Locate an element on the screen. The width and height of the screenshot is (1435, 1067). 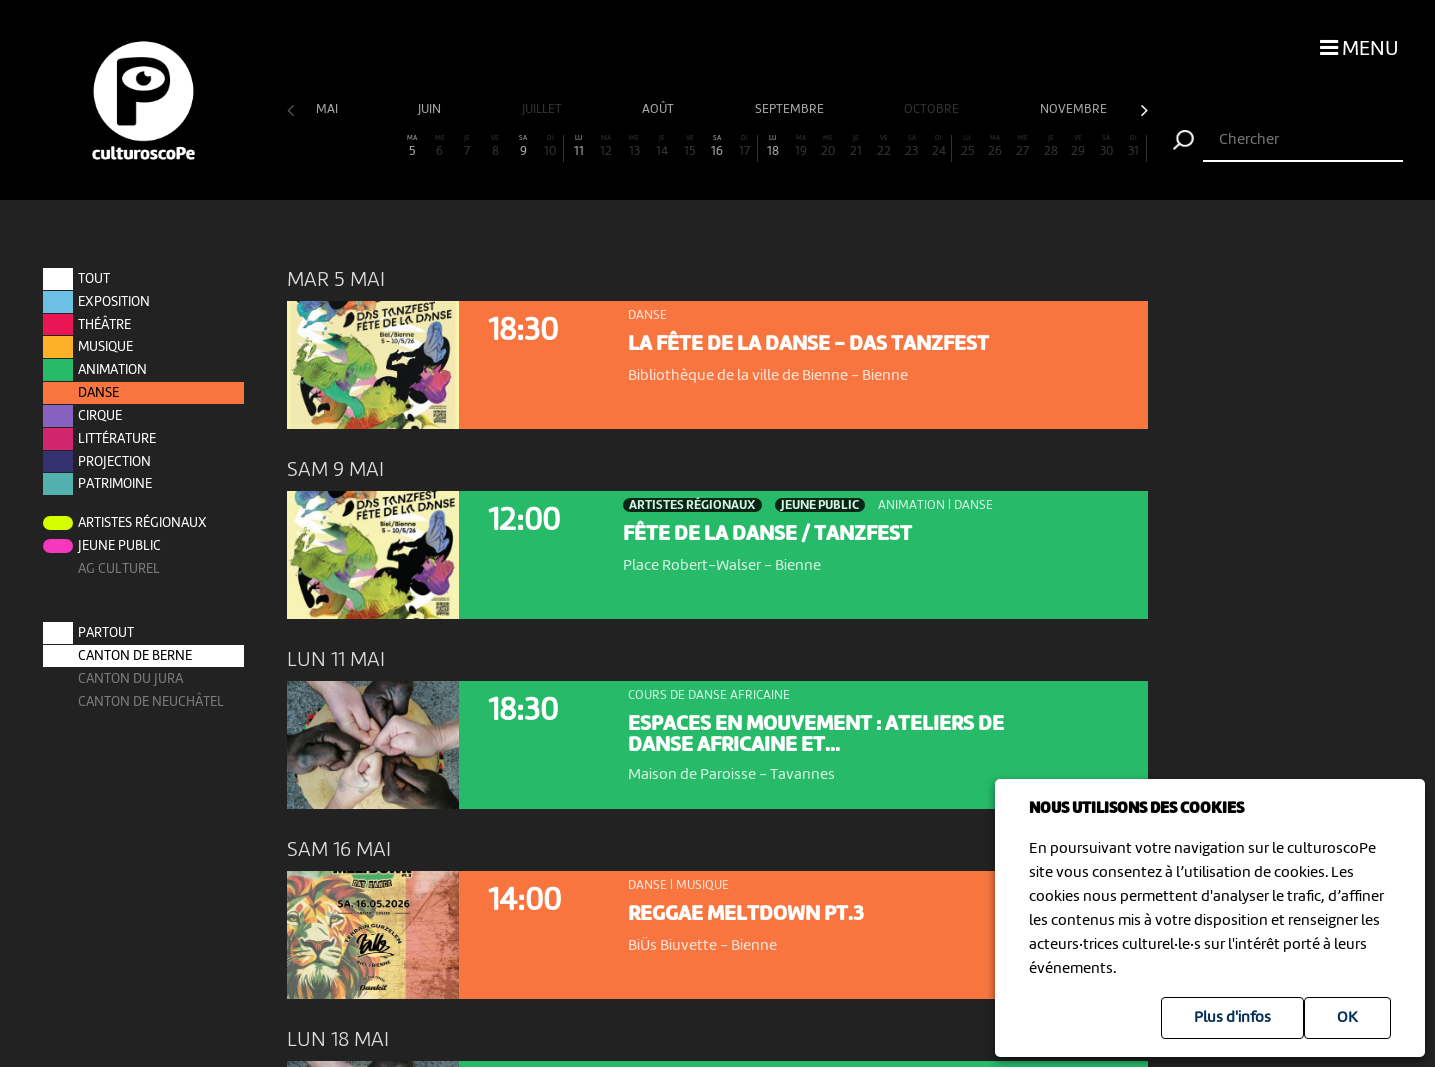
30 is located at coordinates (1106, 146).